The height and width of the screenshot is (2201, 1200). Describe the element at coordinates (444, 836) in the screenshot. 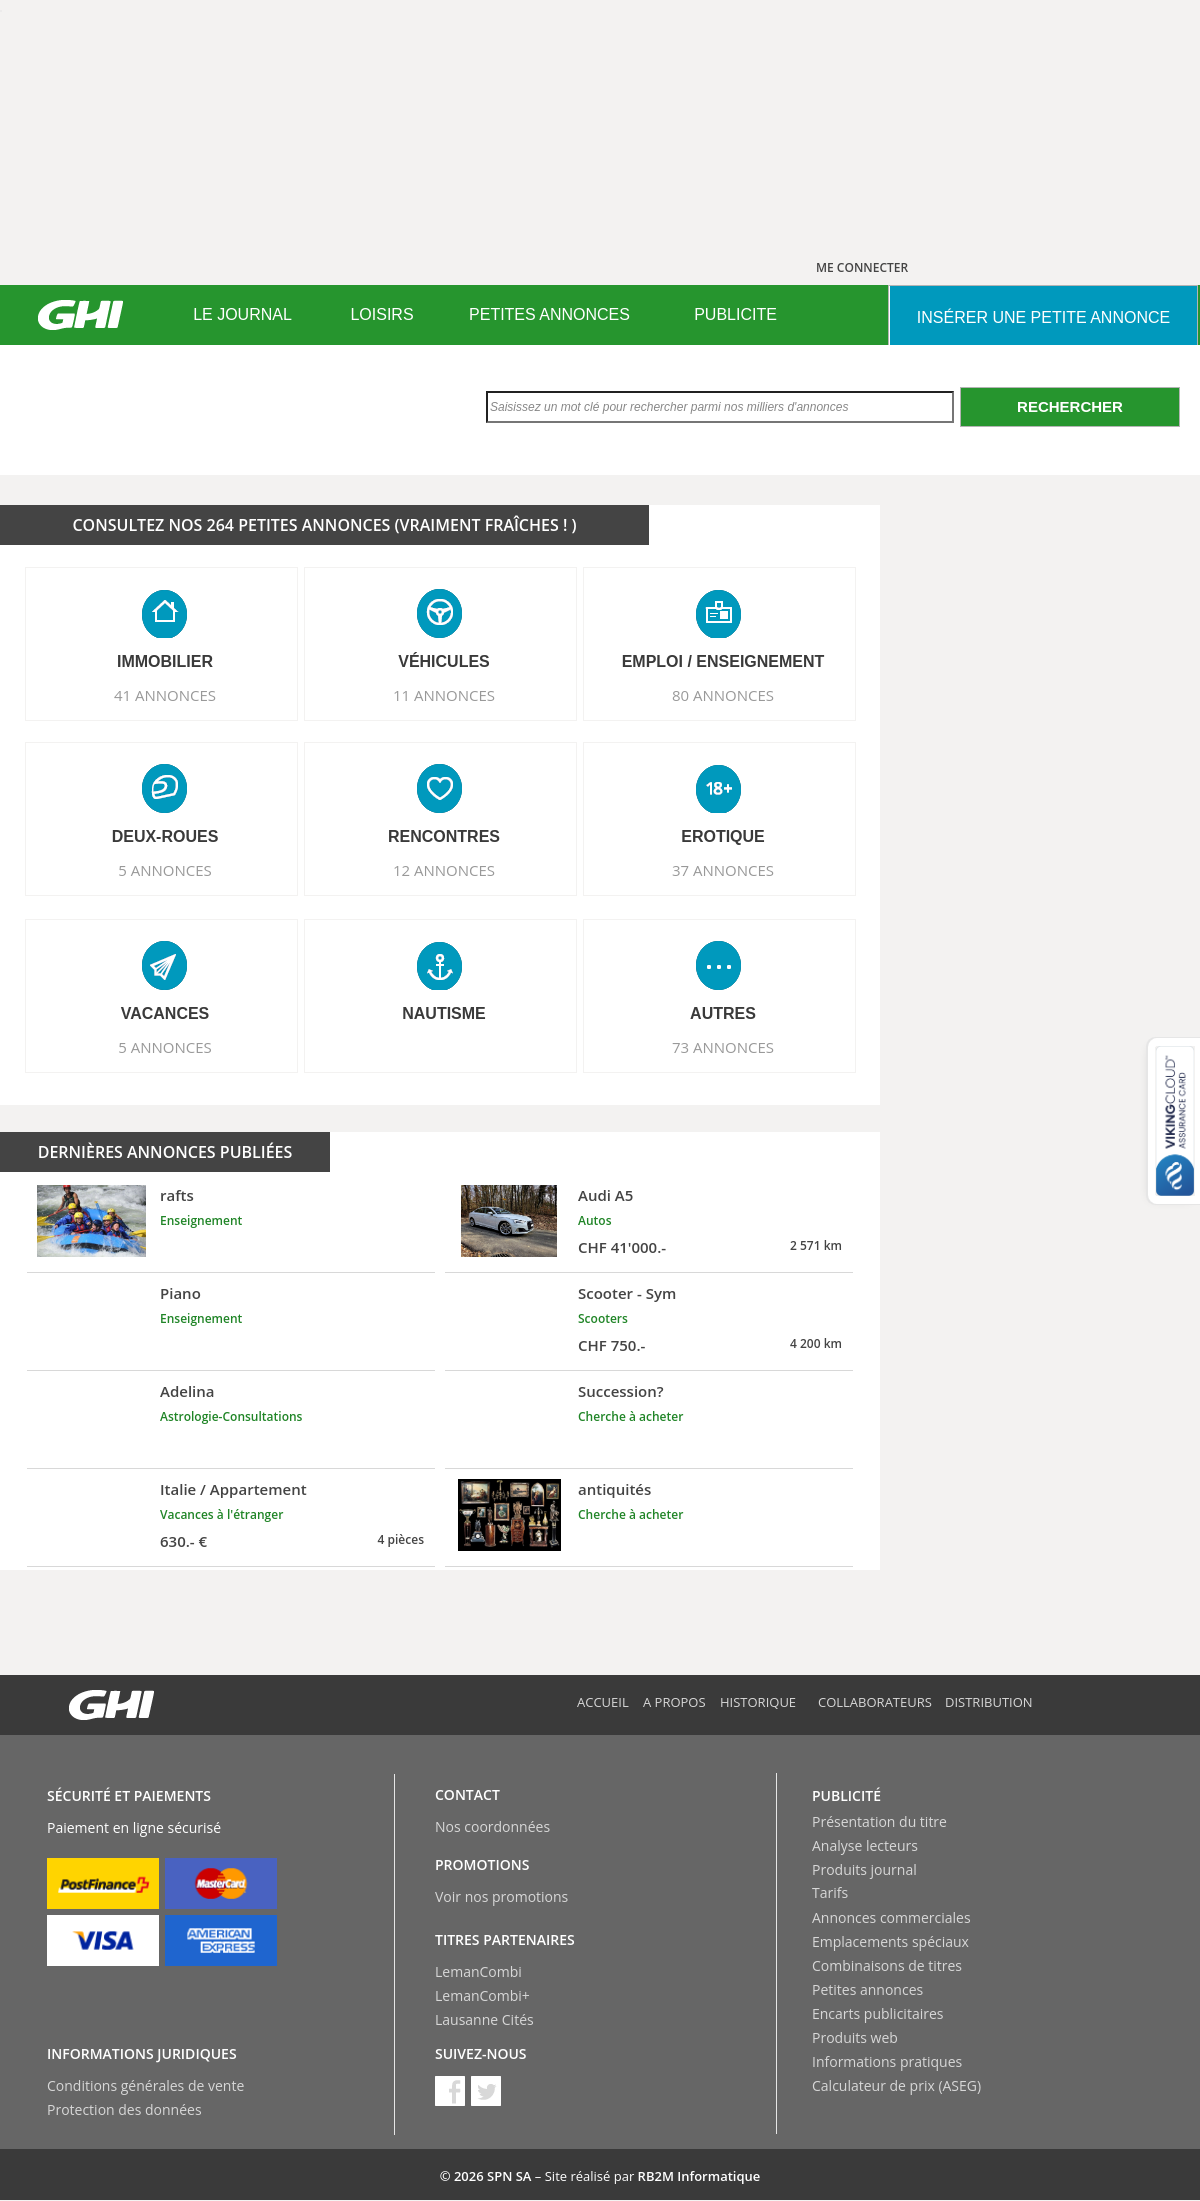

I see `RENCONTRES` at that location.